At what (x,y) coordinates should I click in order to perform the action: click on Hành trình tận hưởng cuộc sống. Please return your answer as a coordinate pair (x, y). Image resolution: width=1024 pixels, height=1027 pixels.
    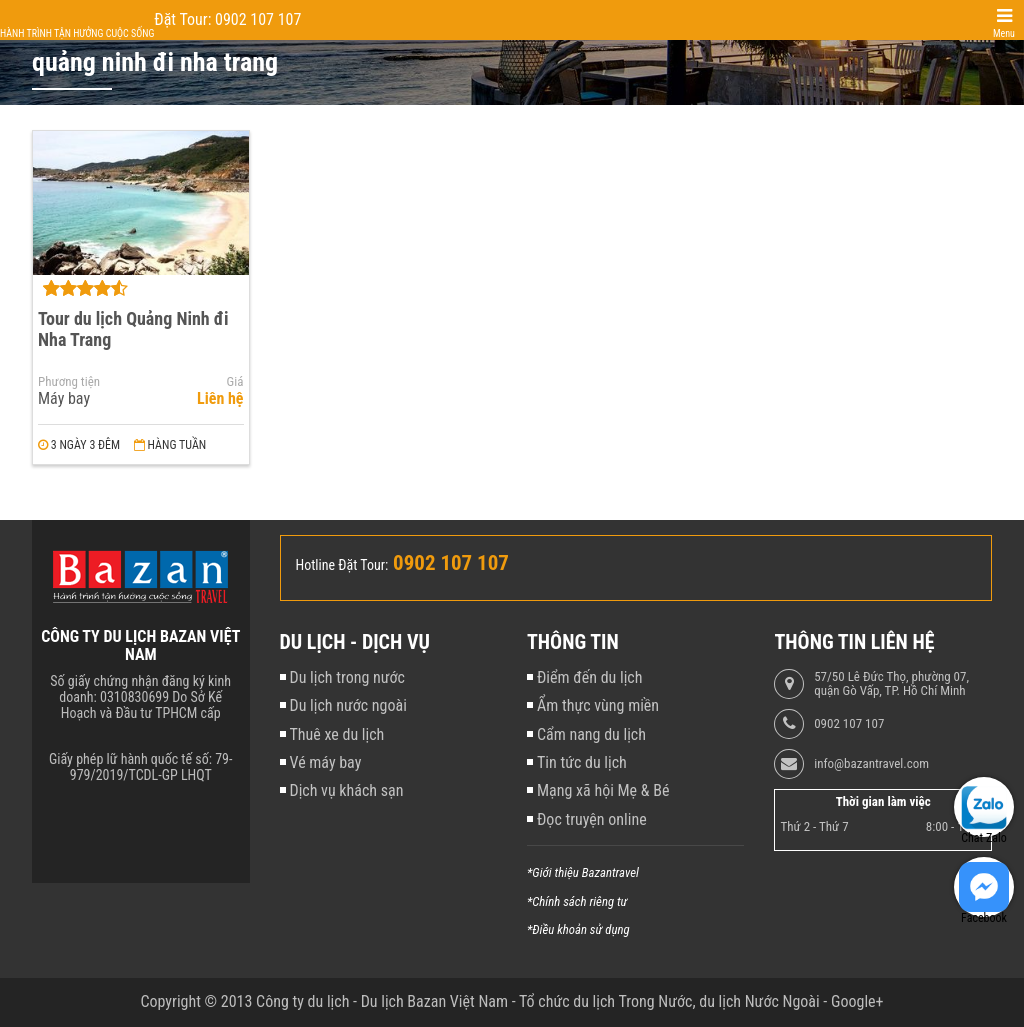
    Looking at the image, I should click on (77, 33).